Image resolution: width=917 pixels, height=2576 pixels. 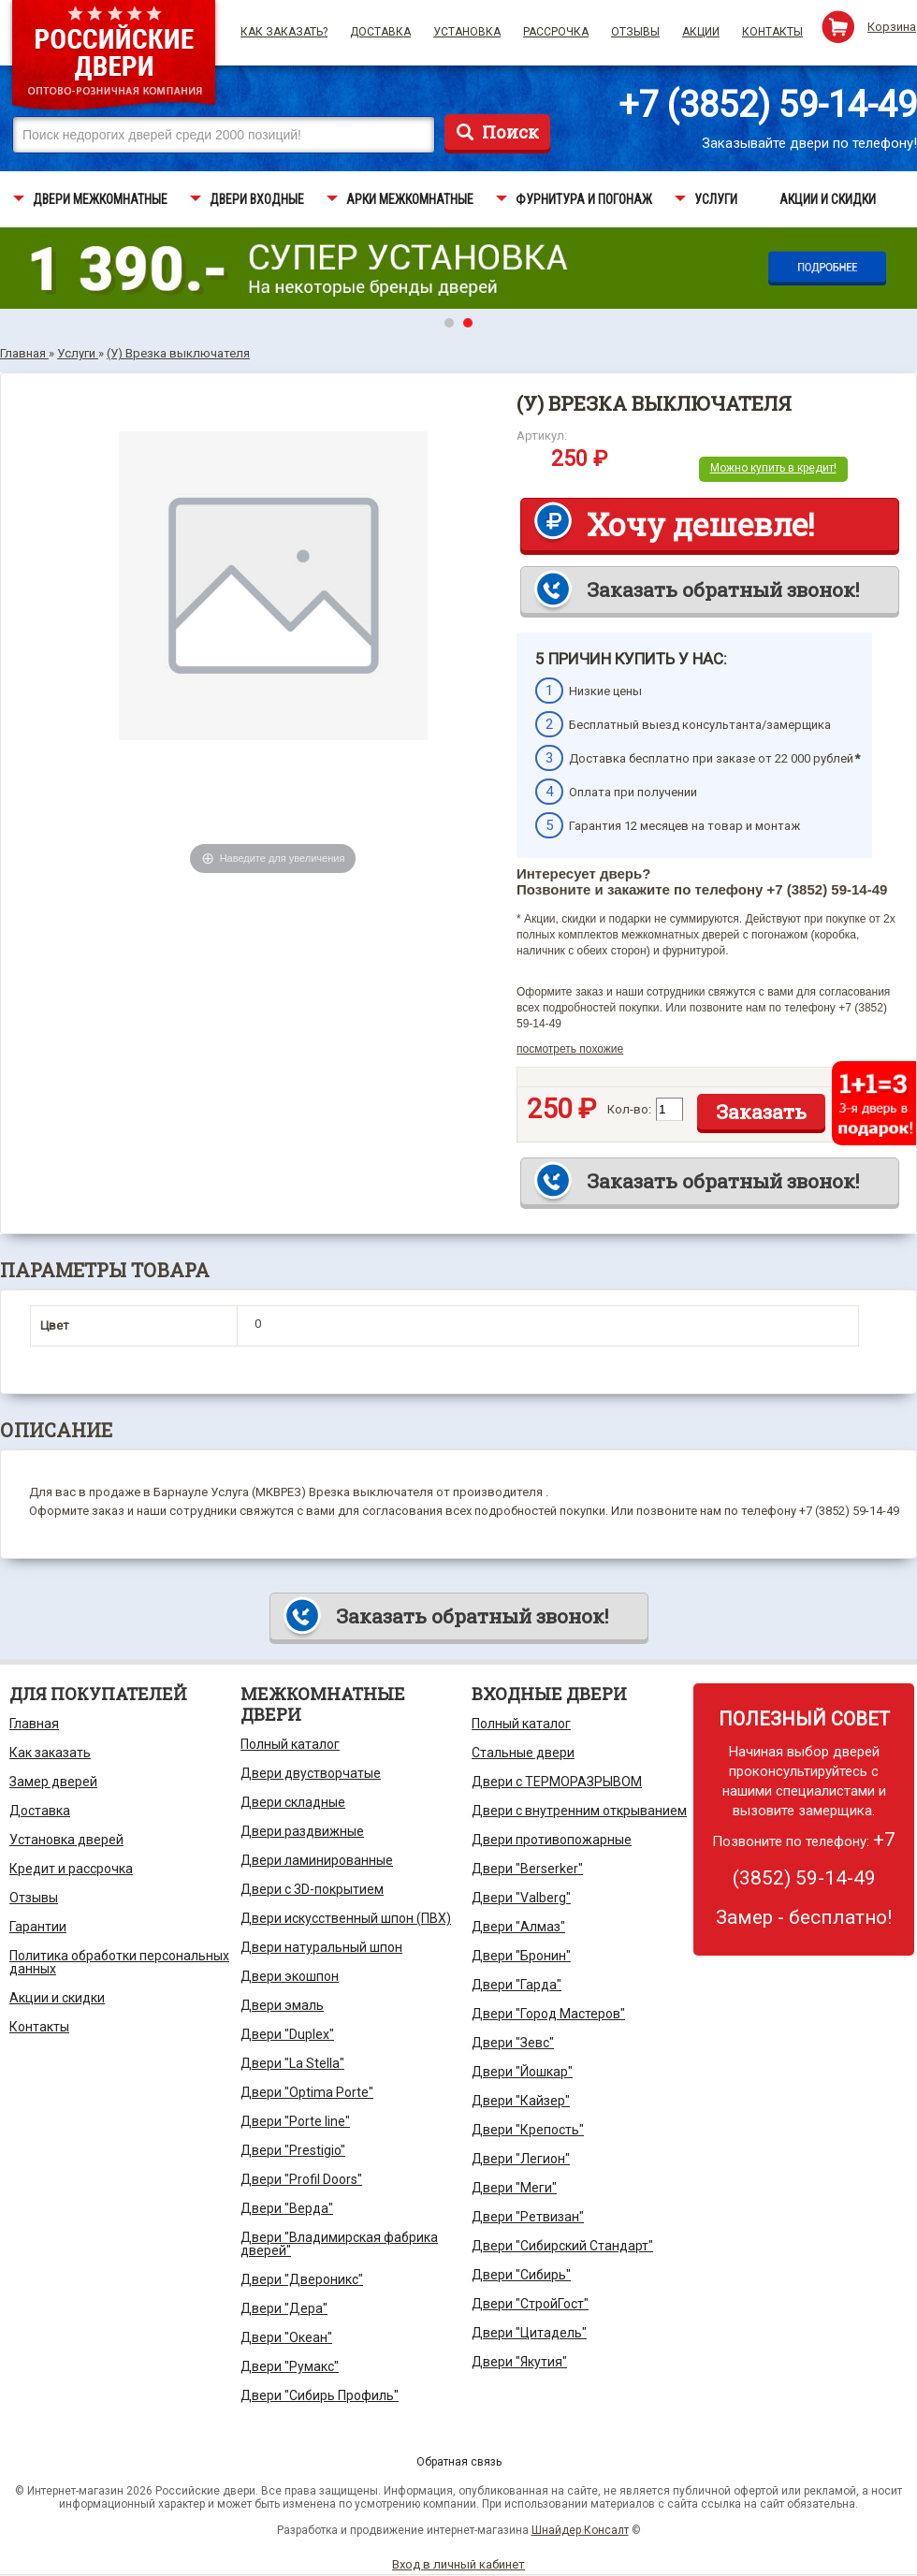 What do you see at coordinates (37, 1926) in the screenshot?
I see `Гарантии` at bounding box center [37, 1926].